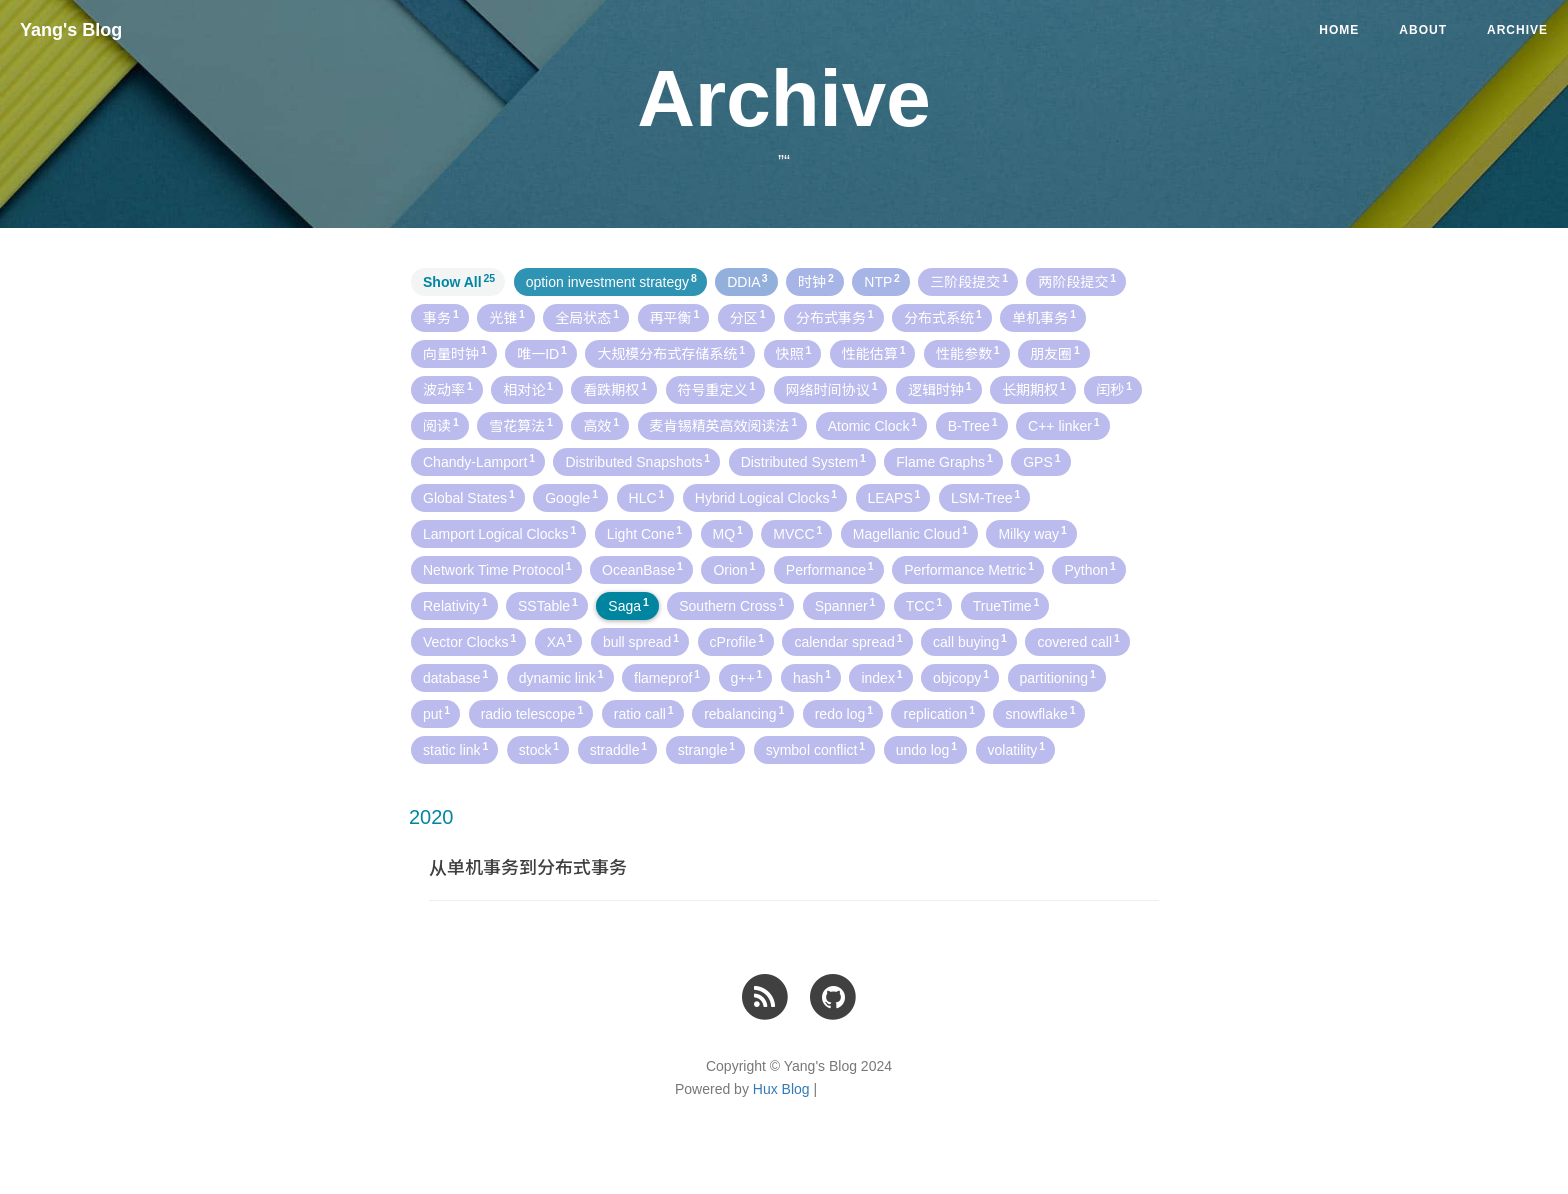 The width and height of the screenshot is (1568, 1194). What do you see at coordinates (1077, 281) in the screenshot?
I see `两阶段提交` at bounding box center [1077, 281].